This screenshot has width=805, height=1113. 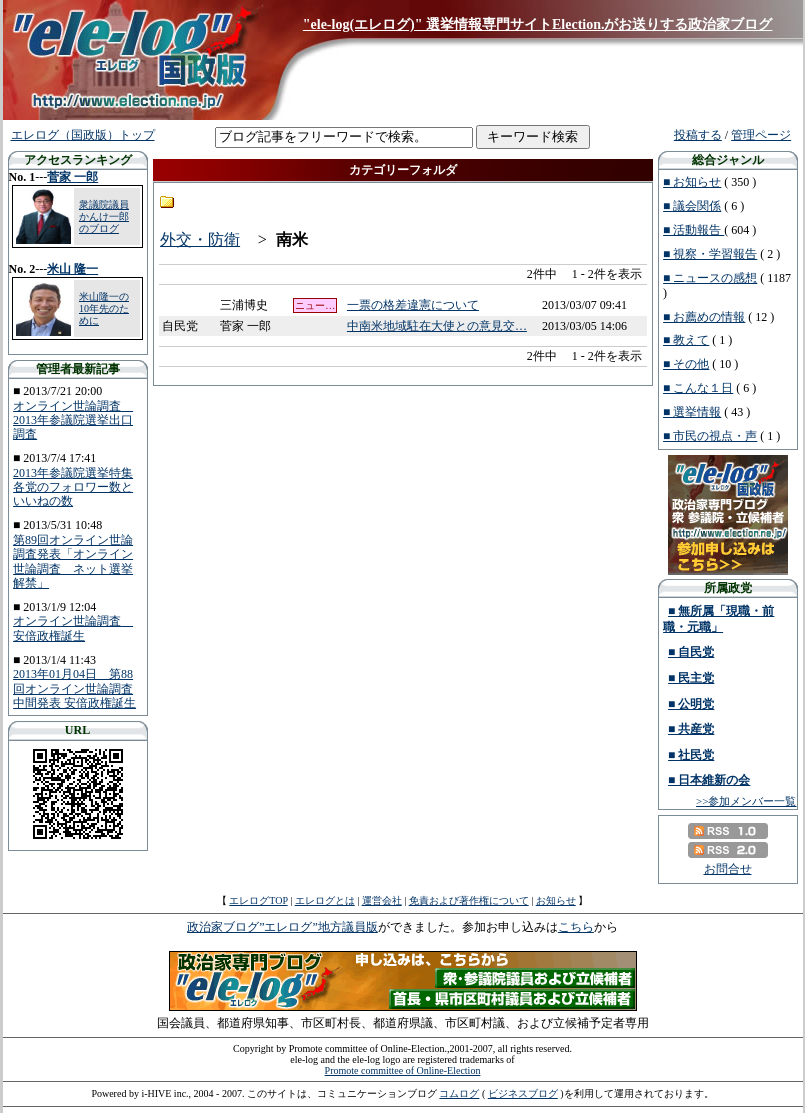 I want to click on オンライン世論調査 2013年参議院選挙出口調査, so click(x=73, y=420).